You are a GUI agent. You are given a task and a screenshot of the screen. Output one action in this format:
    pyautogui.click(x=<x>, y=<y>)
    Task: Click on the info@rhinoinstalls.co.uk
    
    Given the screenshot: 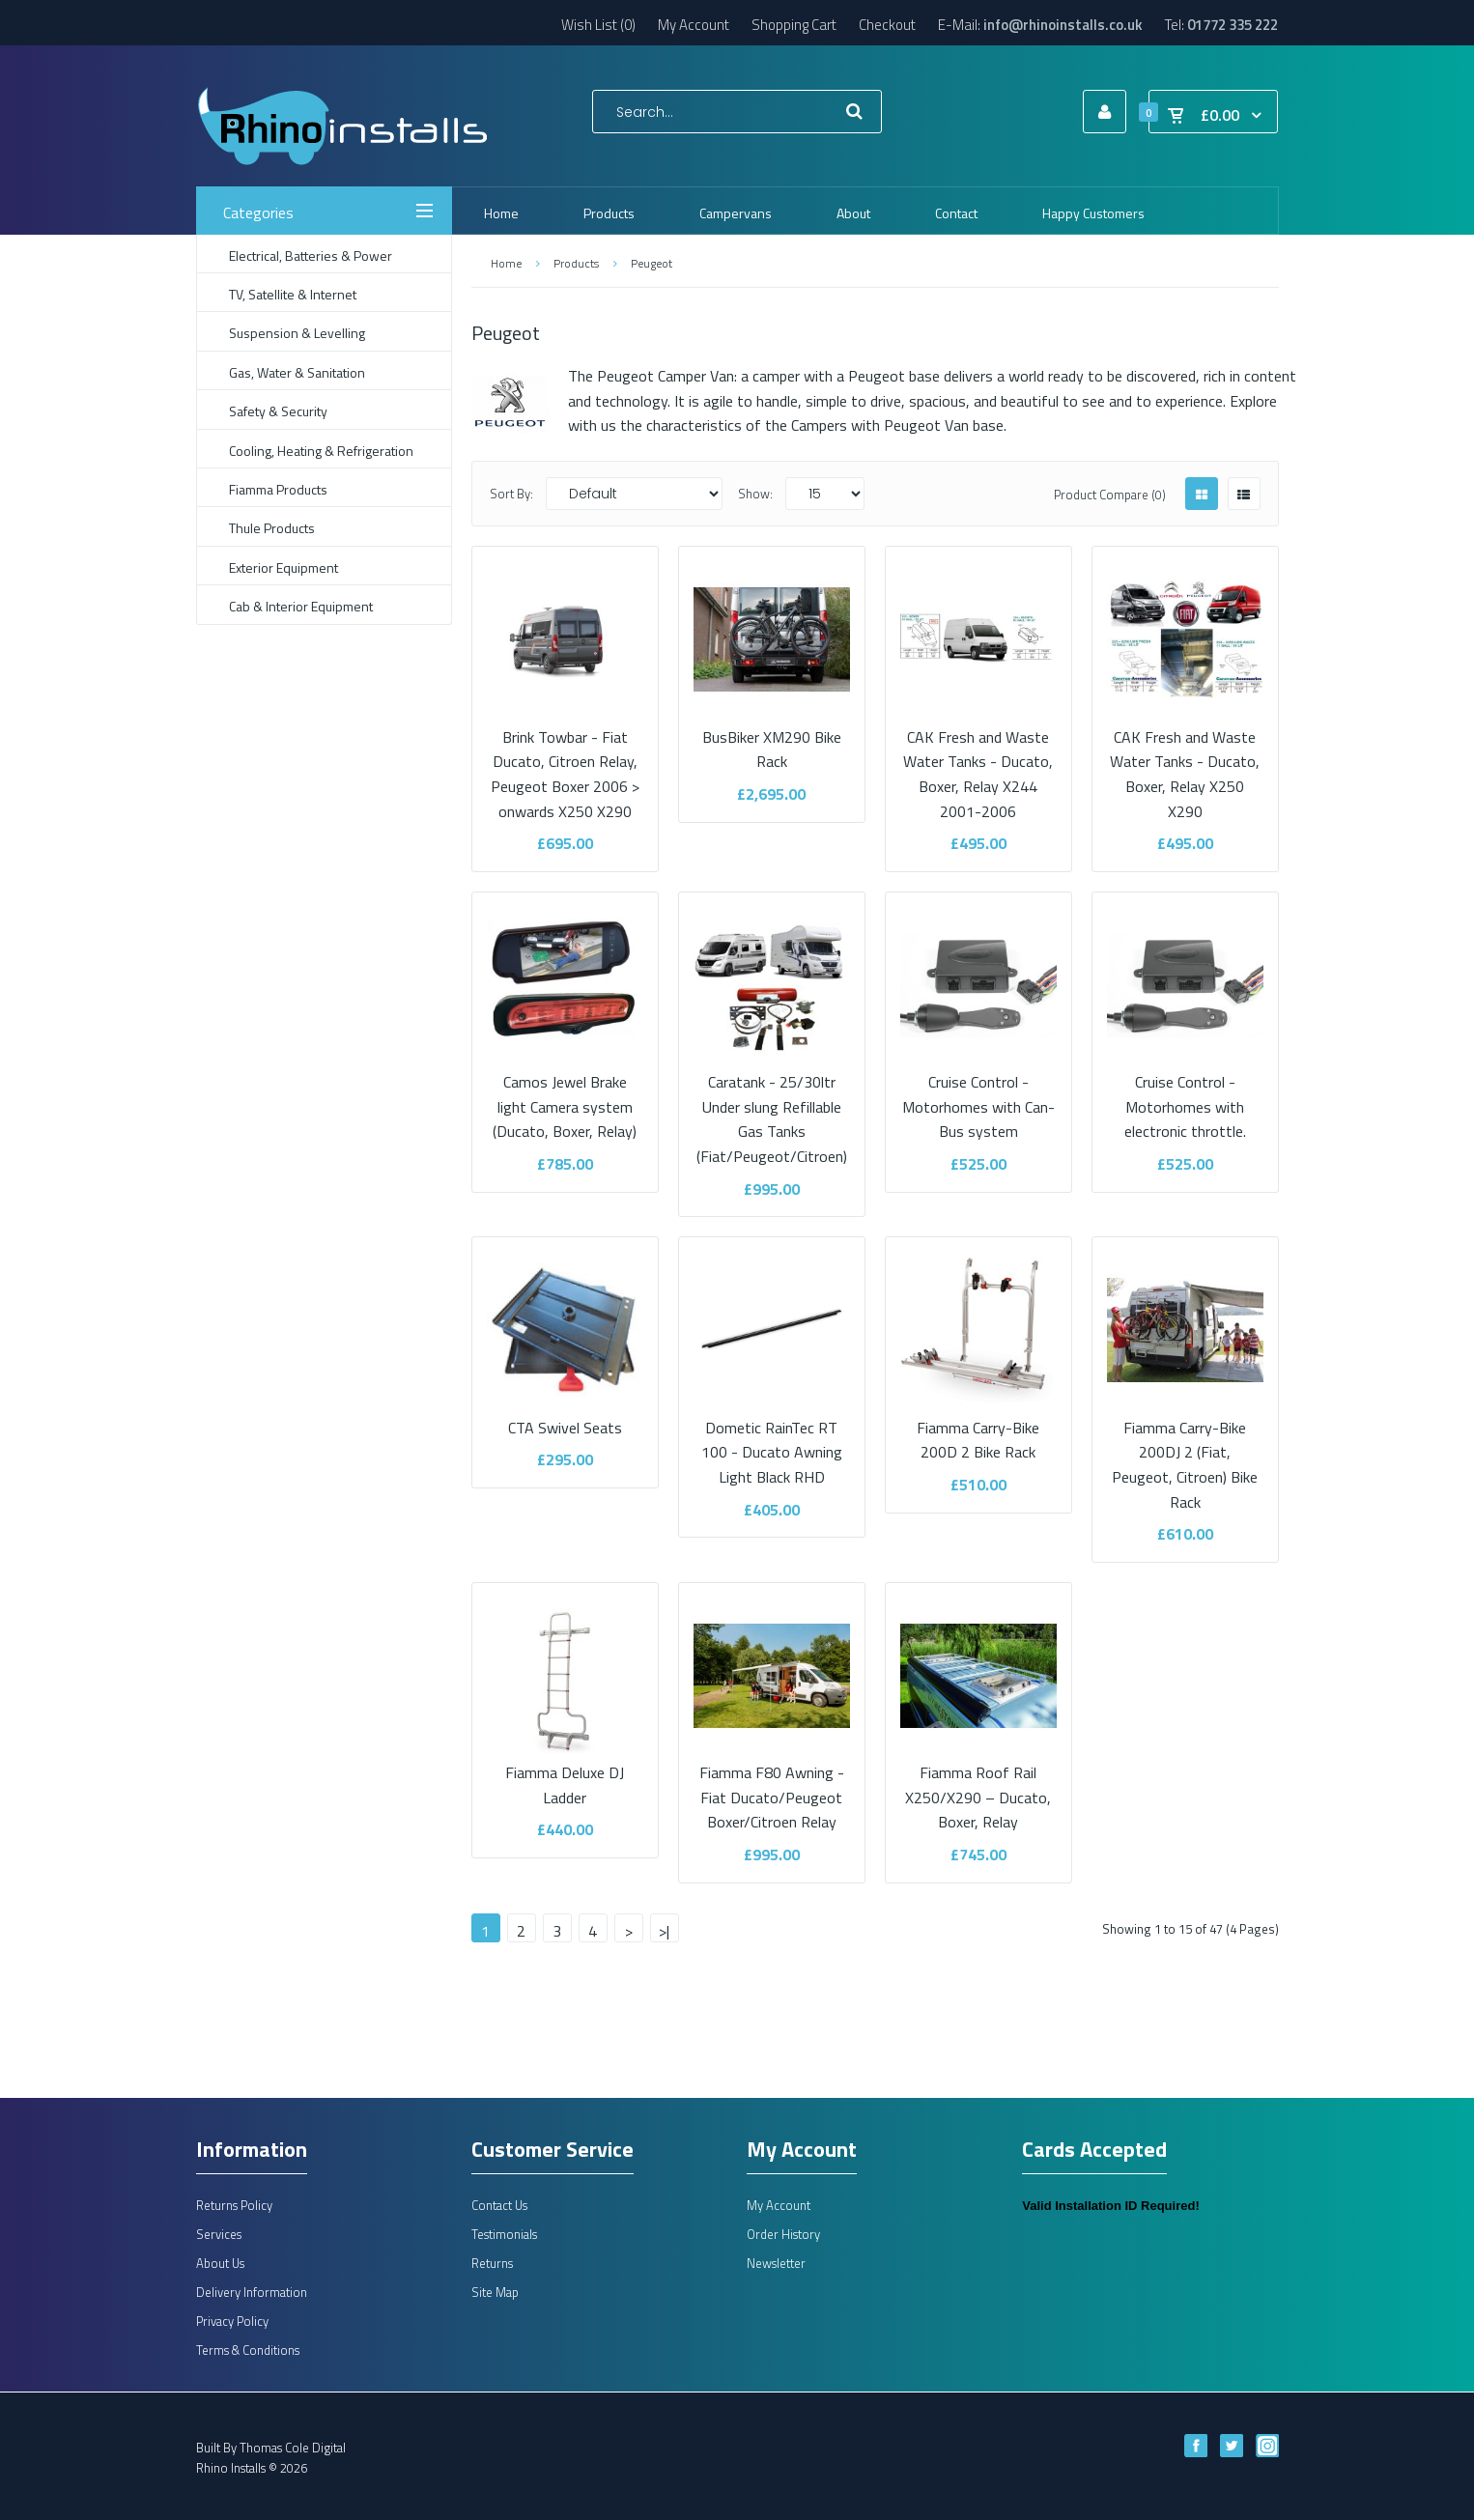 What is the action you would take?
    pyautogui.click(x=1063, y=25)
    